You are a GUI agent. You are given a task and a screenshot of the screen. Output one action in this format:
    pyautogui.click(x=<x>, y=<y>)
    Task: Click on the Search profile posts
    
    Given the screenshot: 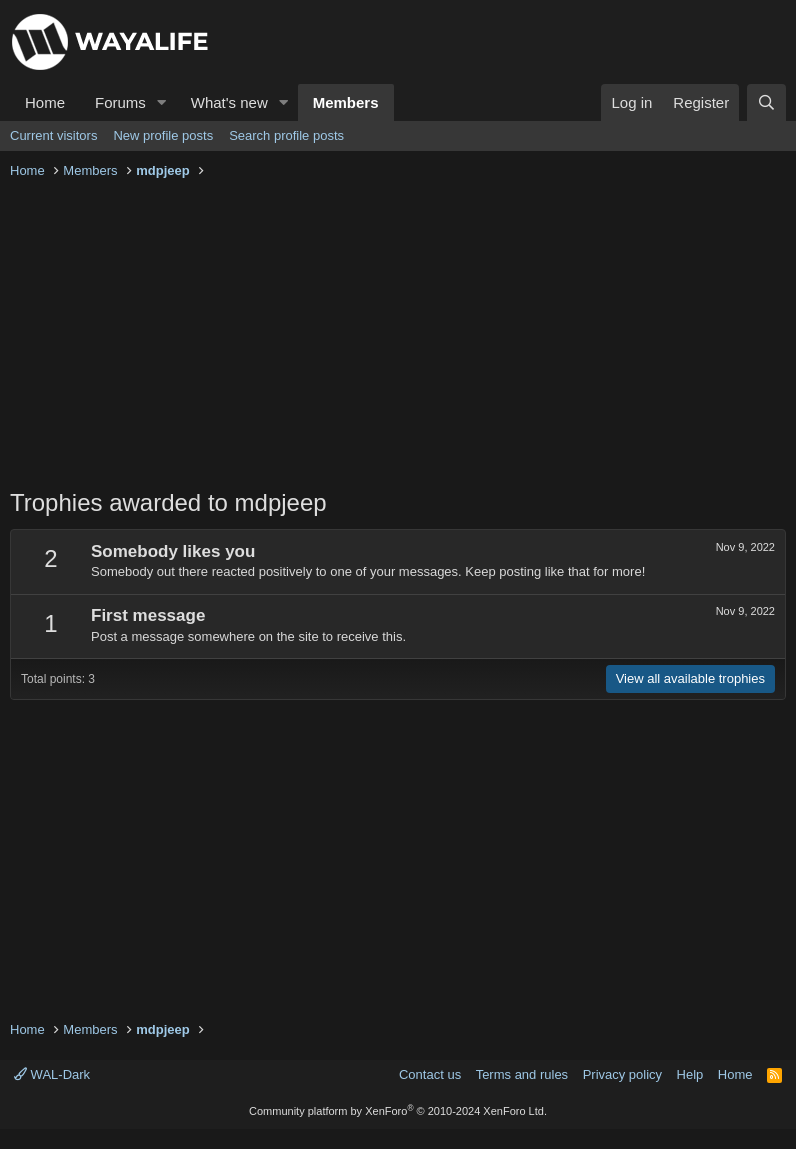 What is the action you would take?
    pyautogui.click(x=286, y=135)
    